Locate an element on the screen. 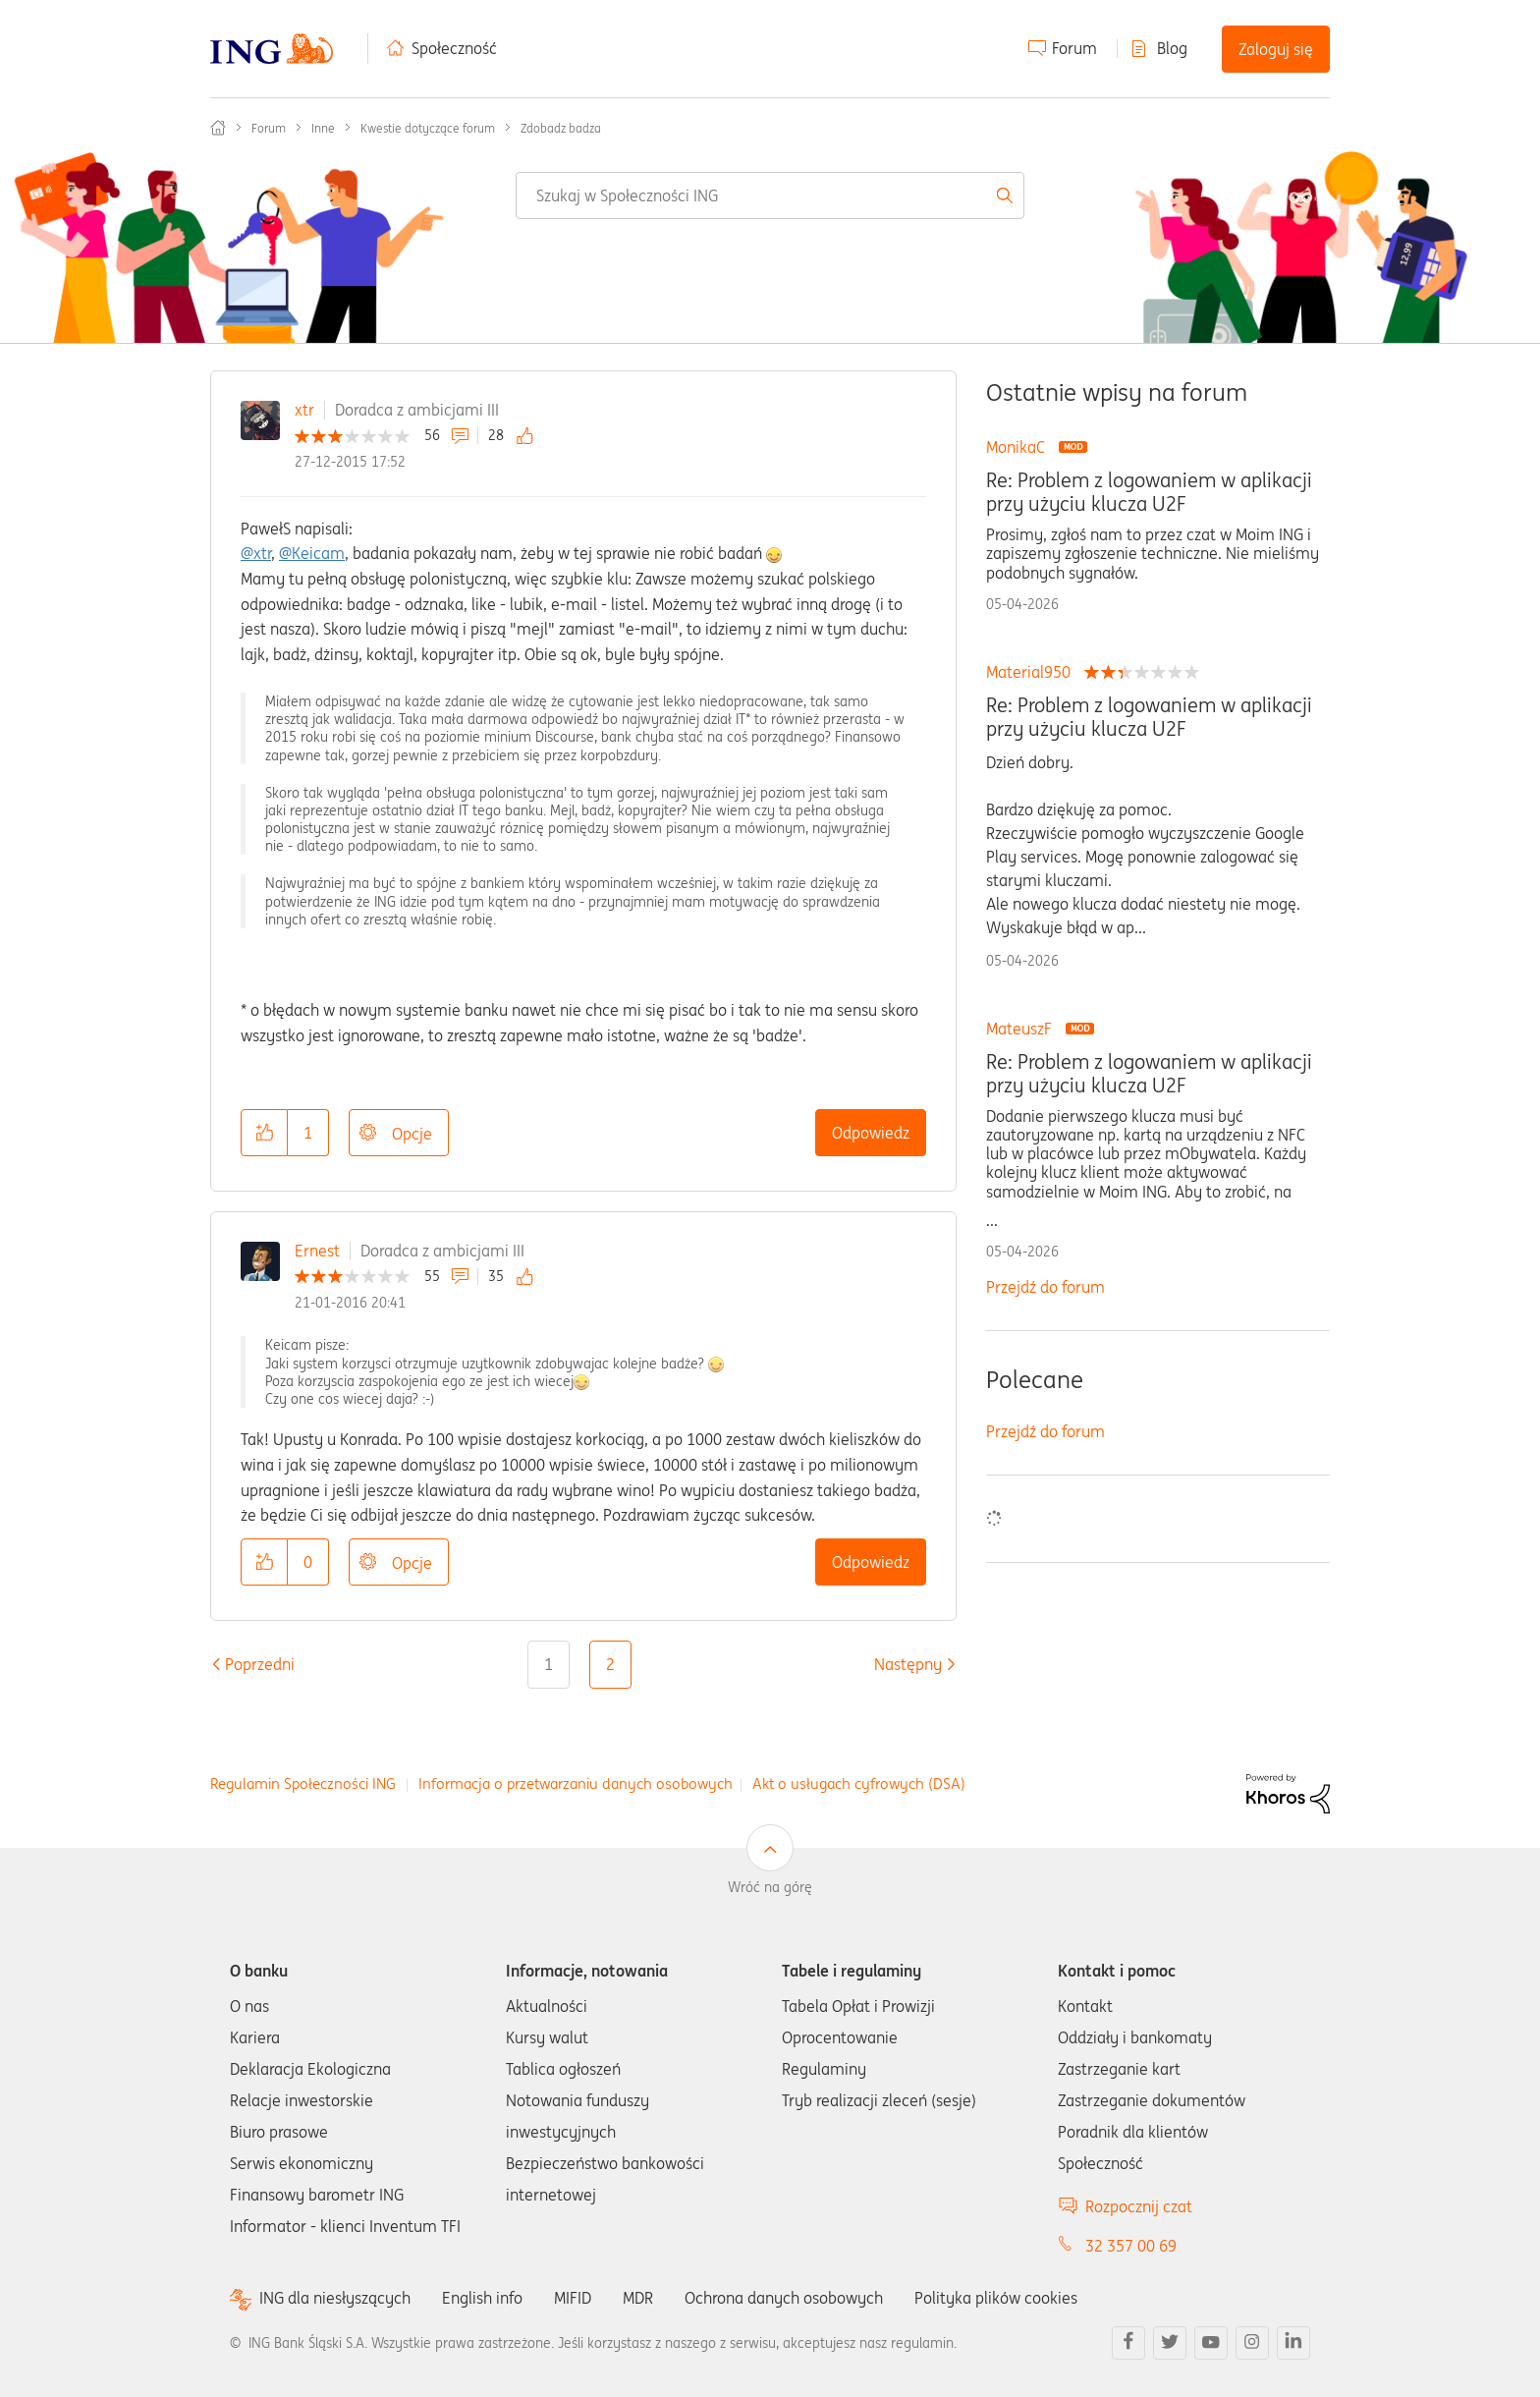  Przejdź do forum is located at coordinates (1045, 1287).